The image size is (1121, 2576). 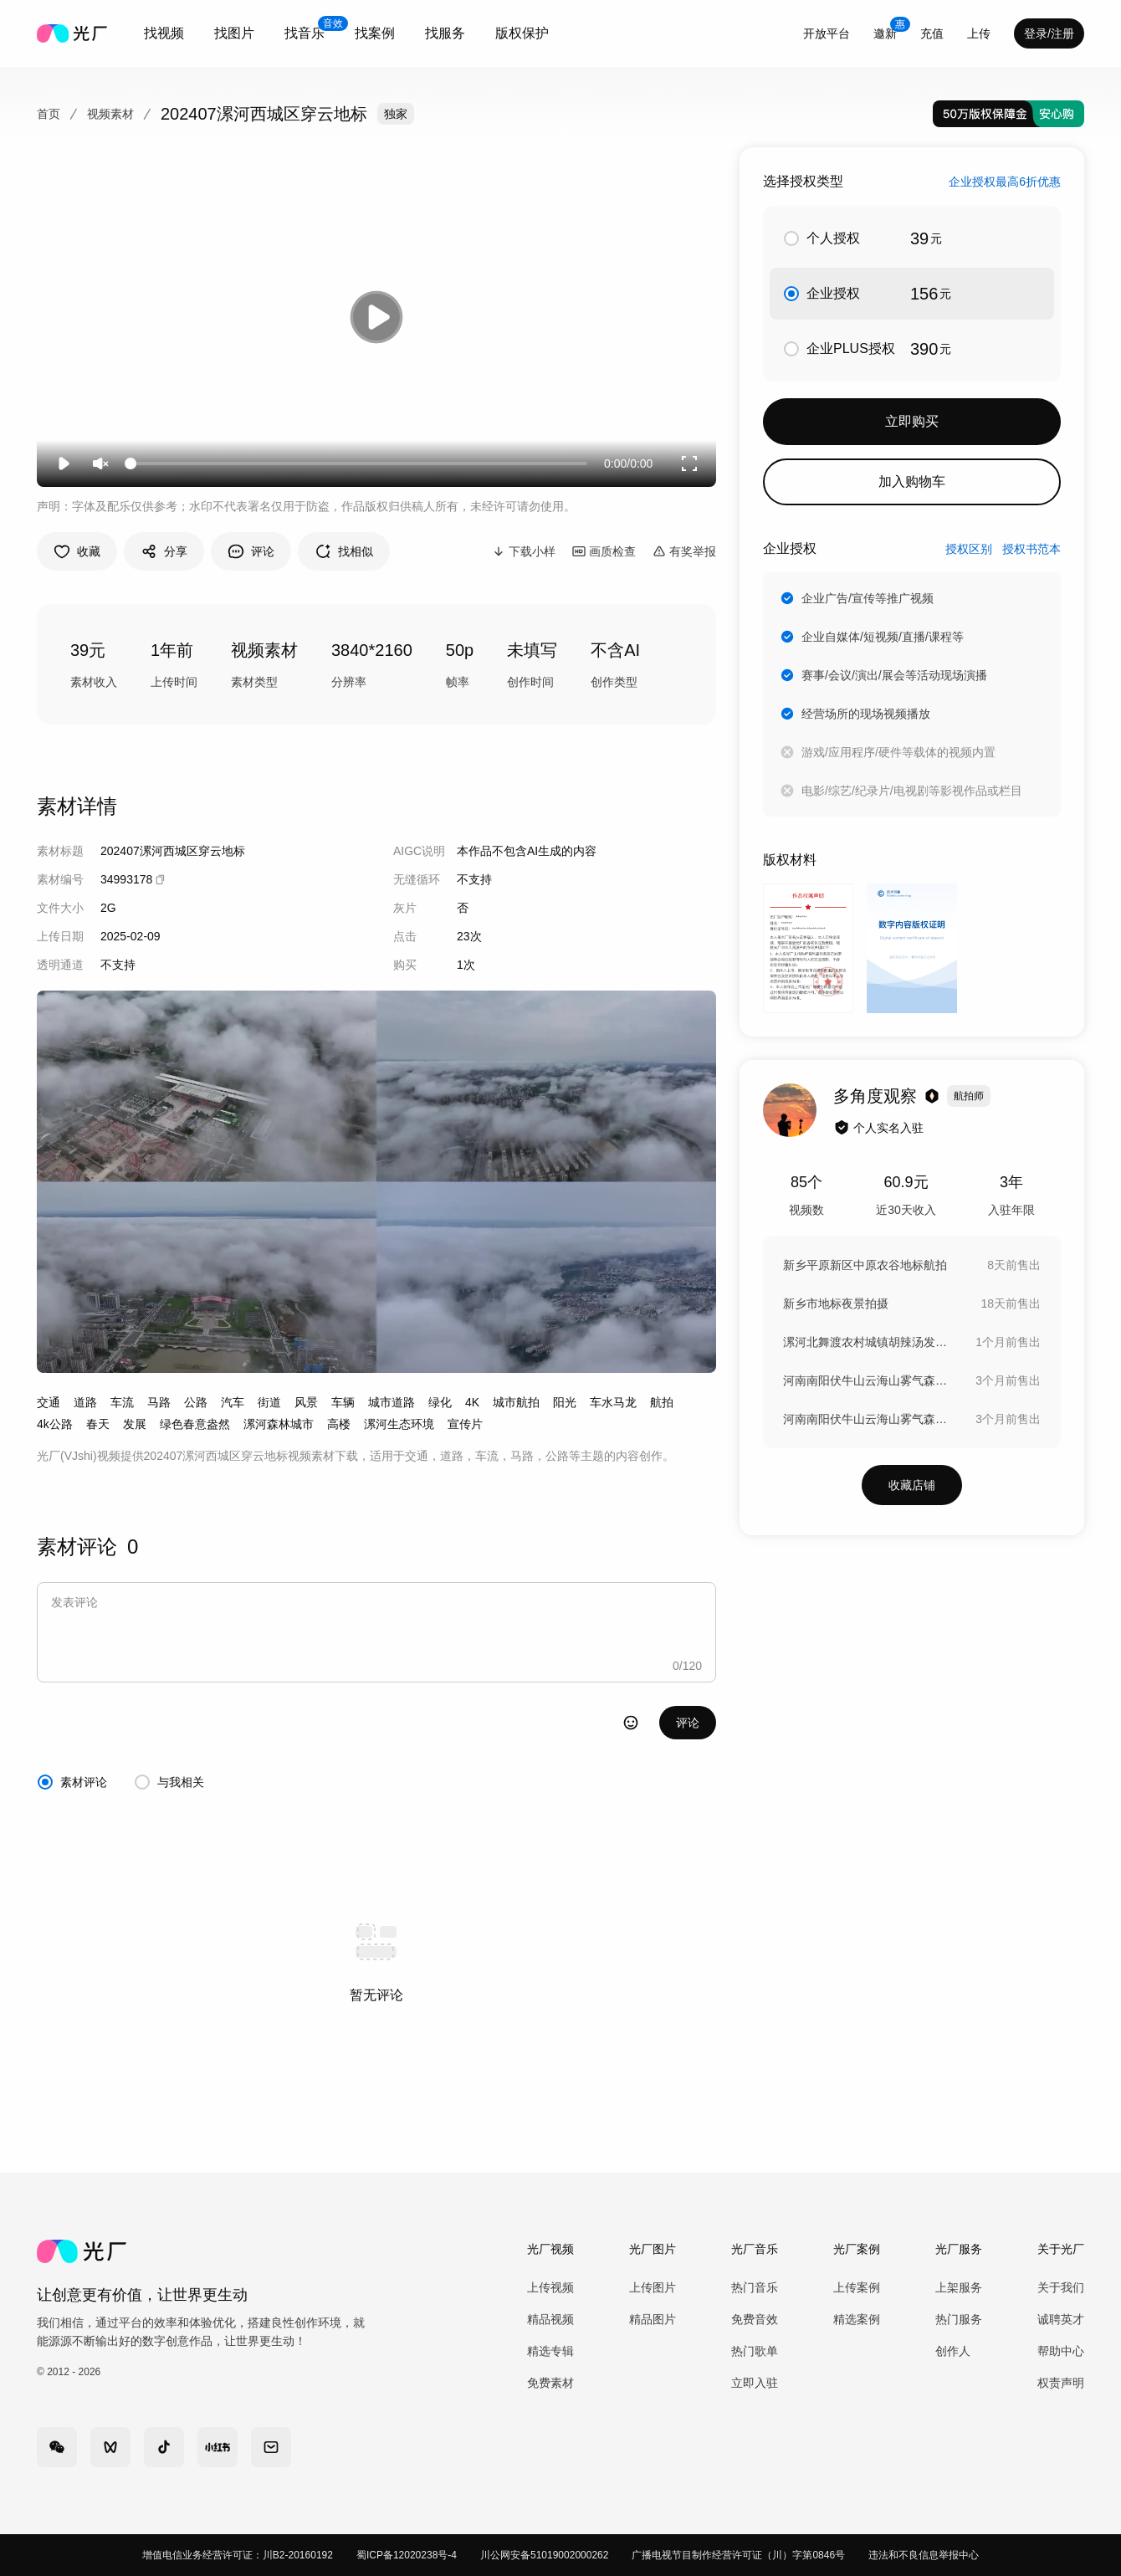 What do you see at coordinates (952, 2351) in the screenshot?
I see `创作人` at bounding box center [952, 2351].